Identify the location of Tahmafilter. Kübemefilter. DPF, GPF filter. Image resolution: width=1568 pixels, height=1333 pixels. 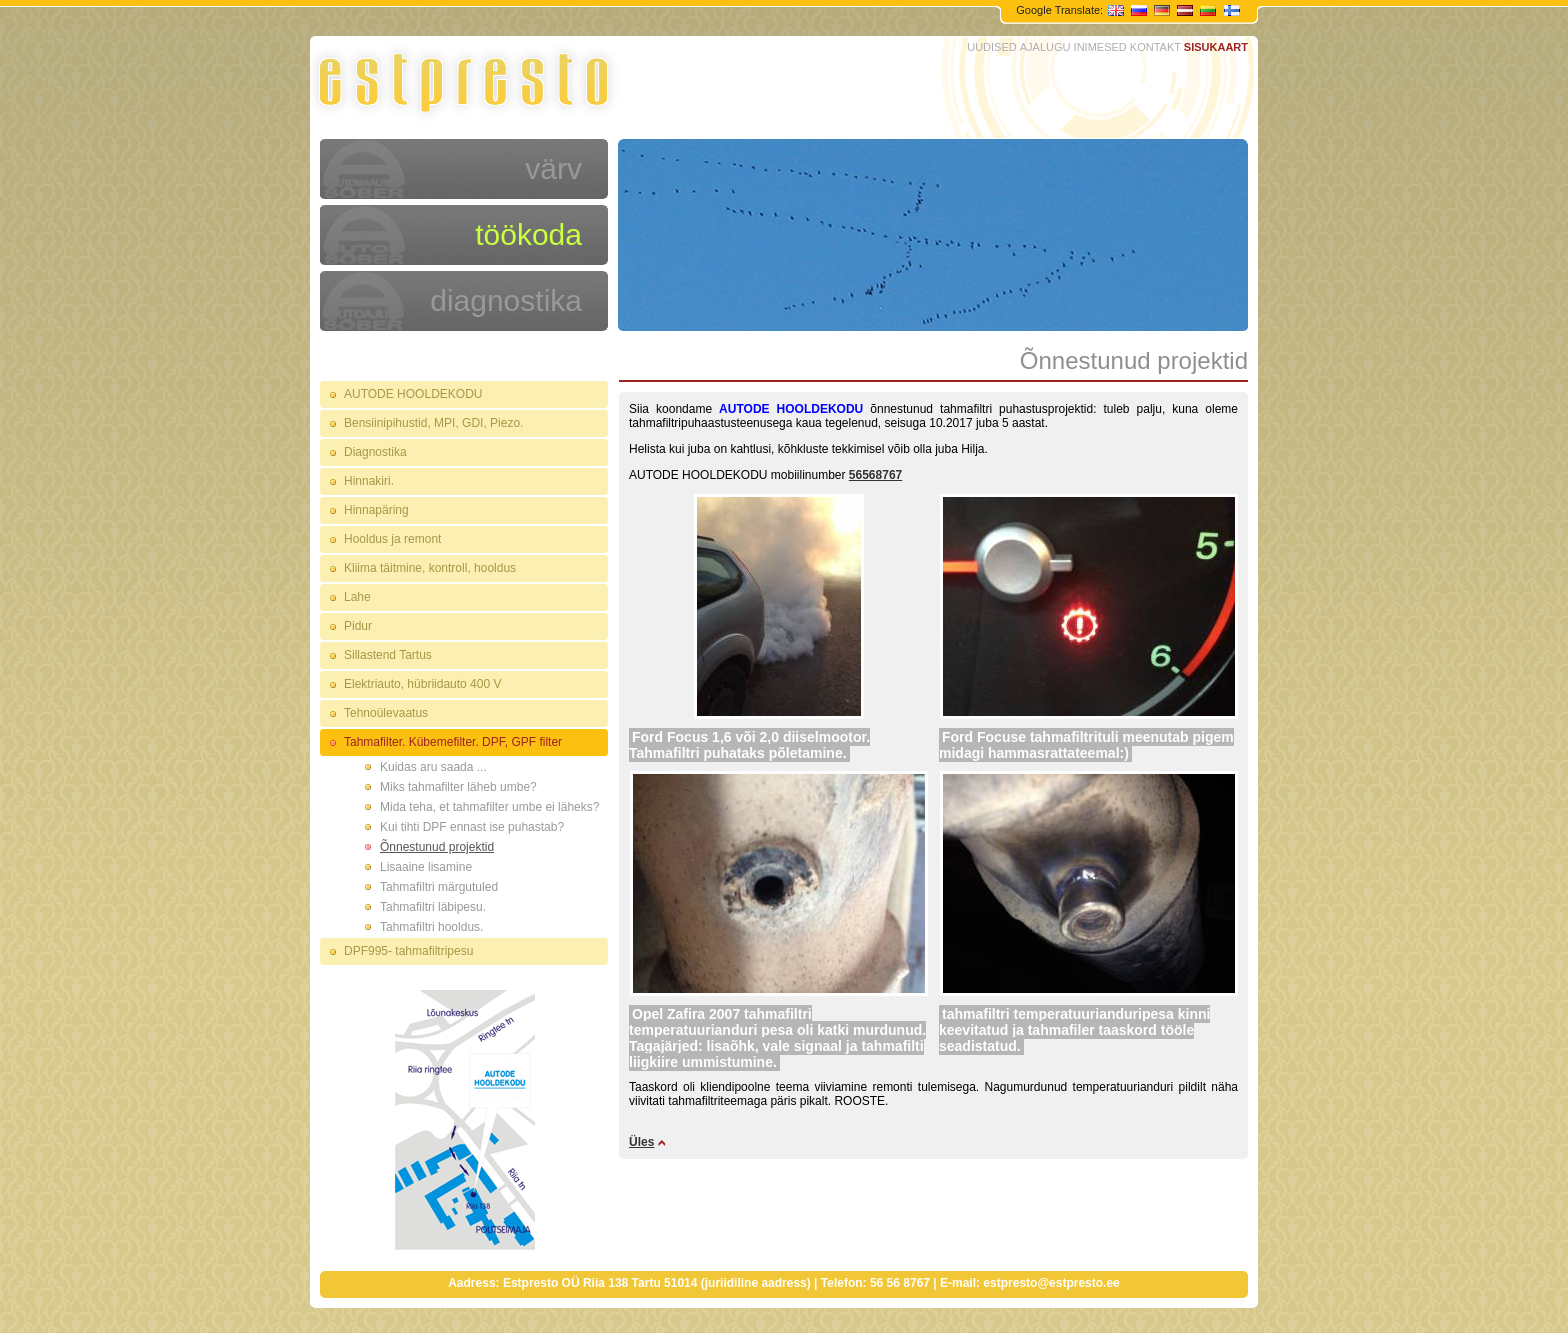
(453, 742).